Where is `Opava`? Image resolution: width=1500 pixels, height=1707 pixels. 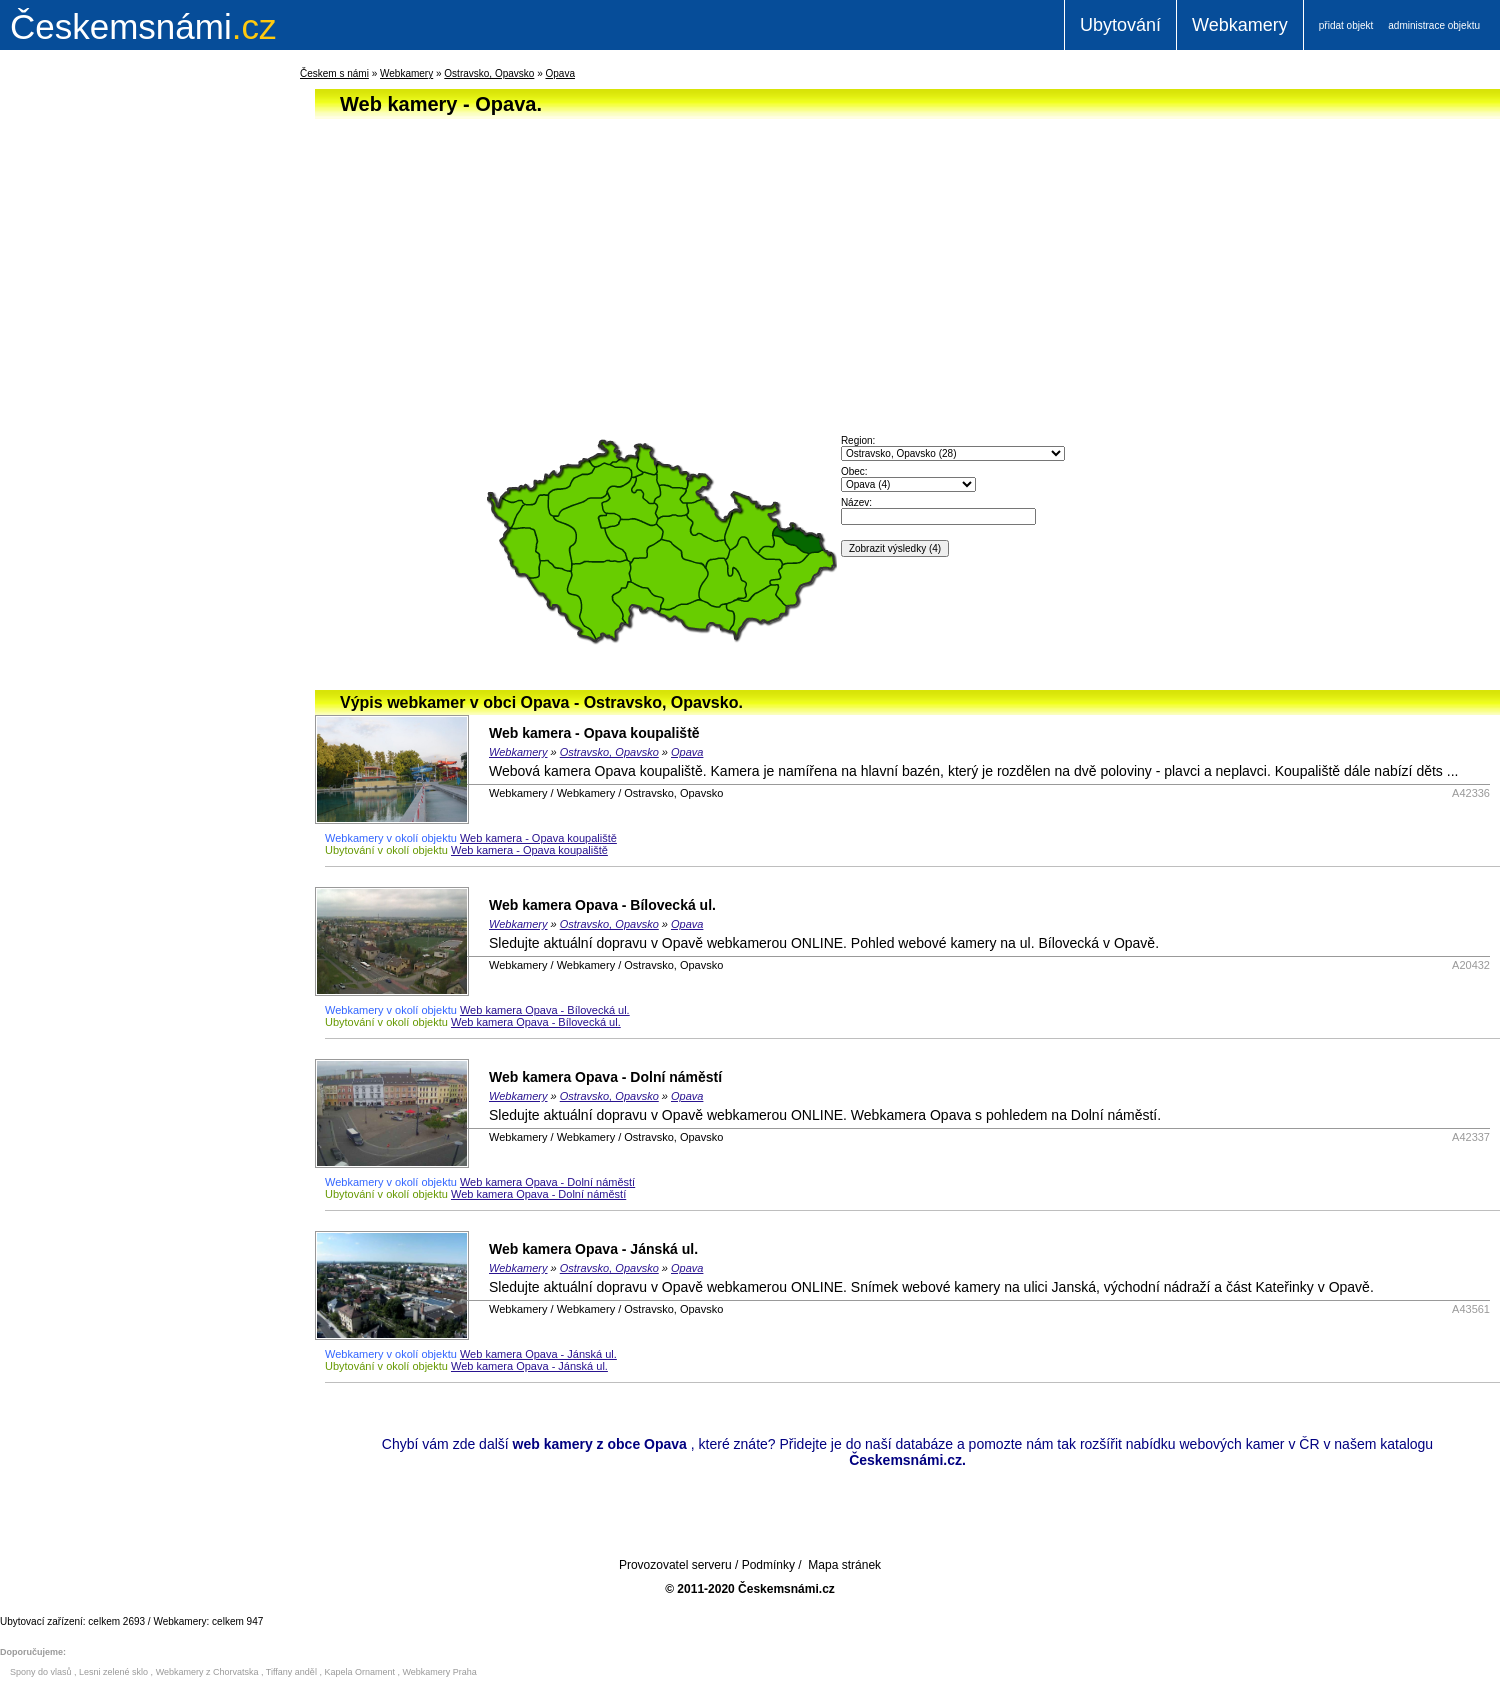 Opava is located at coordinates (559, 73).